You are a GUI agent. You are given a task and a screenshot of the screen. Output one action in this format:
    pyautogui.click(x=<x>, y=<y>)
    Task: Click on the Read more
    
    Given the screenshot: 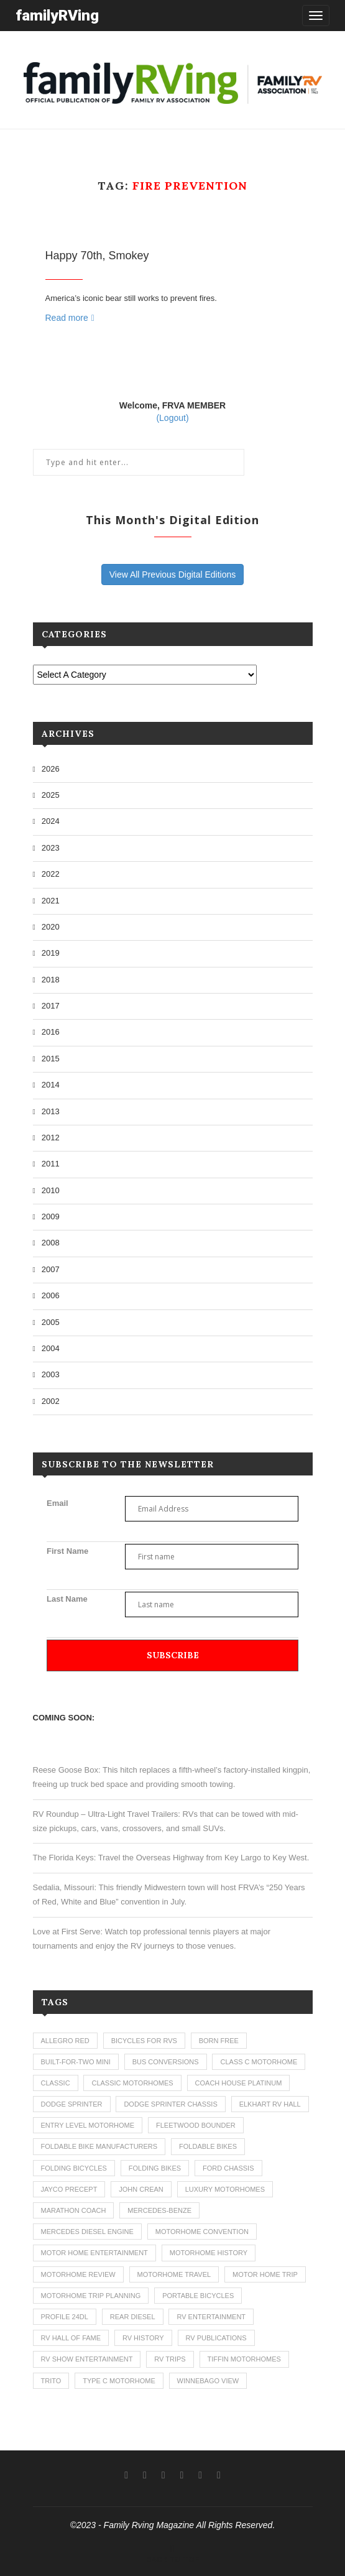 What is the action you would take?
    pyautogui.click(x=69, y=318)
    